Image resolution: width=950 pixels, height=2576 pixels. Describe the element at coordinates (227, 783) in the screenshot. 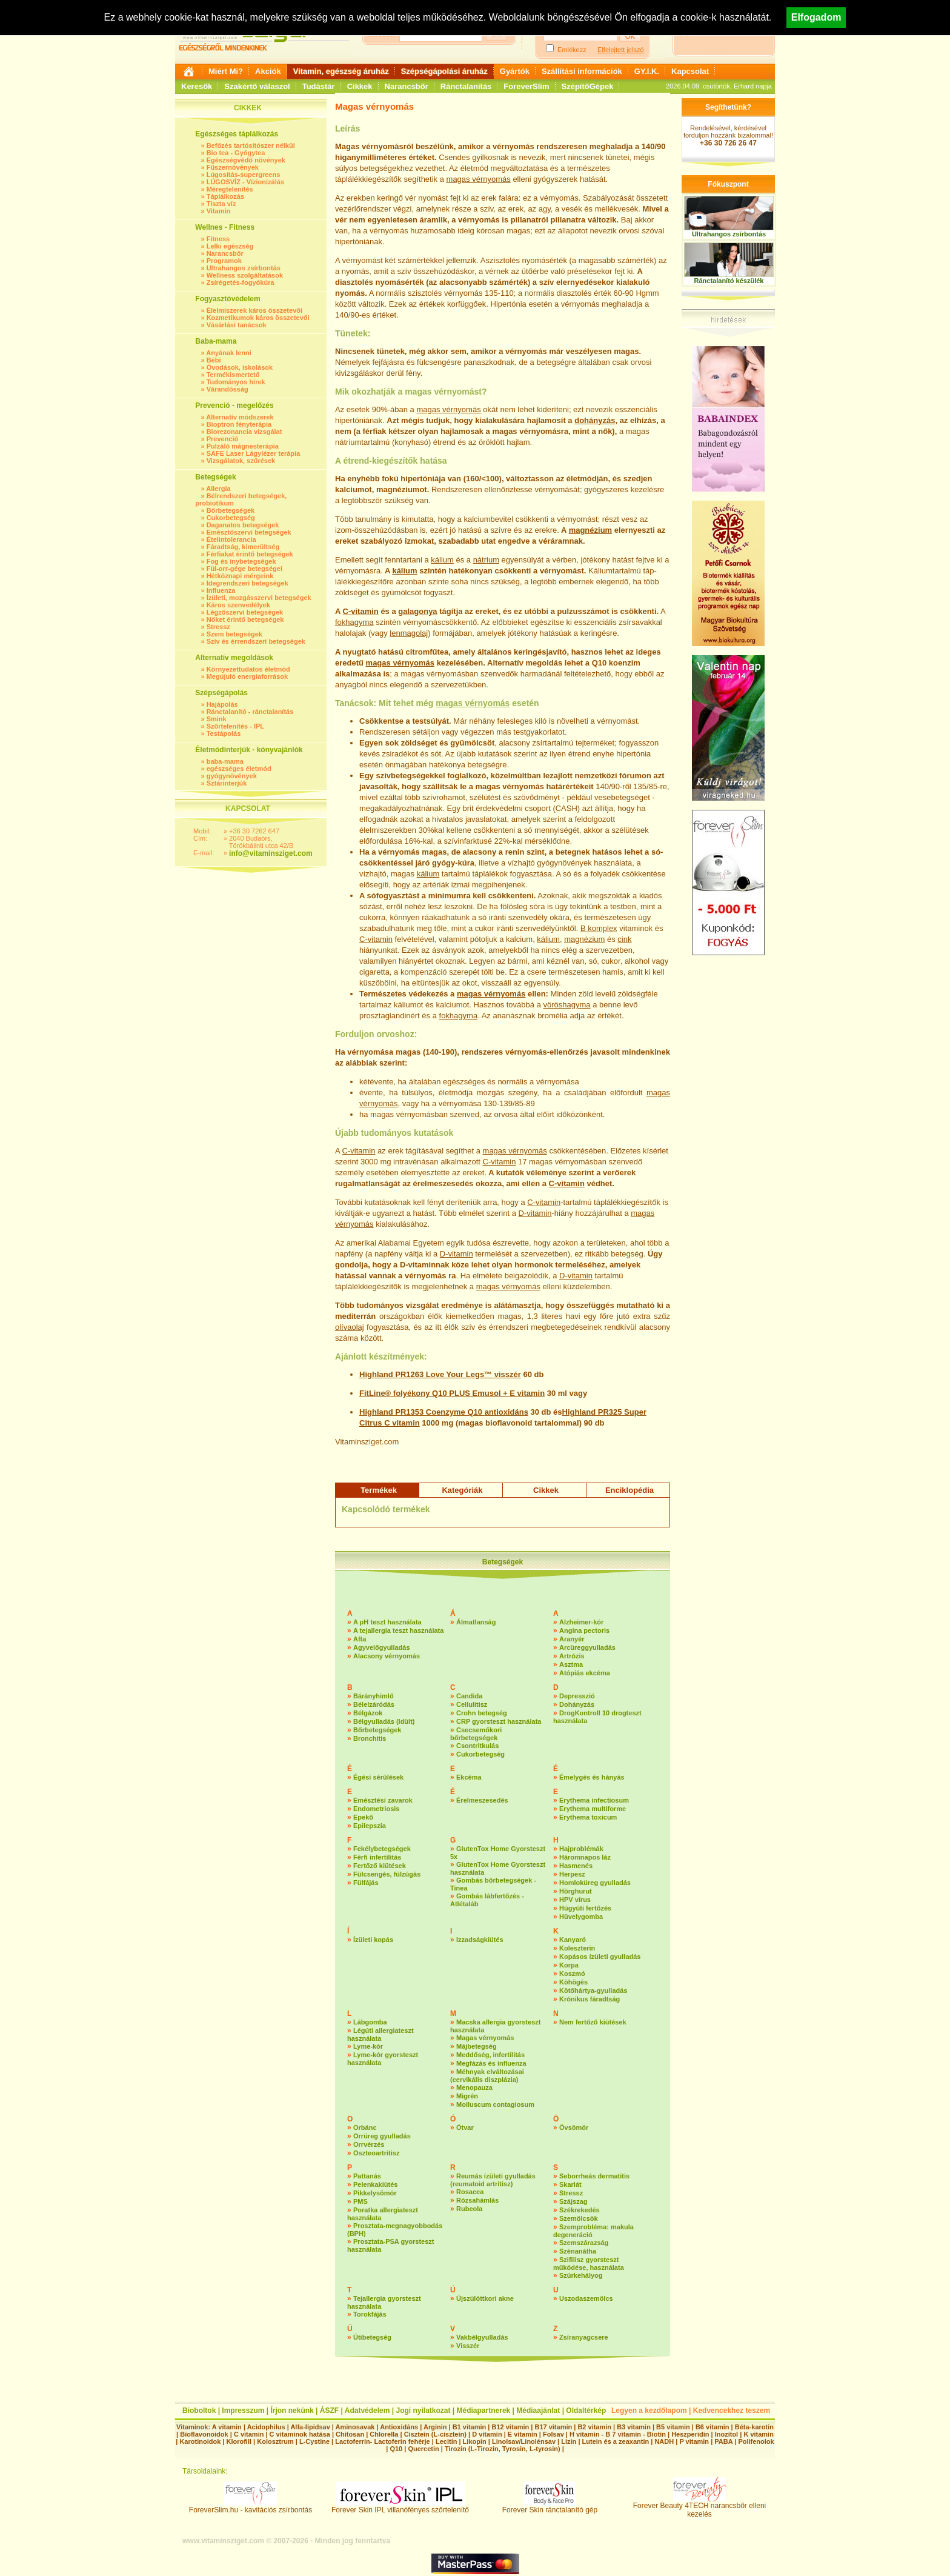

I see `Sztárinterjúk` at that location.